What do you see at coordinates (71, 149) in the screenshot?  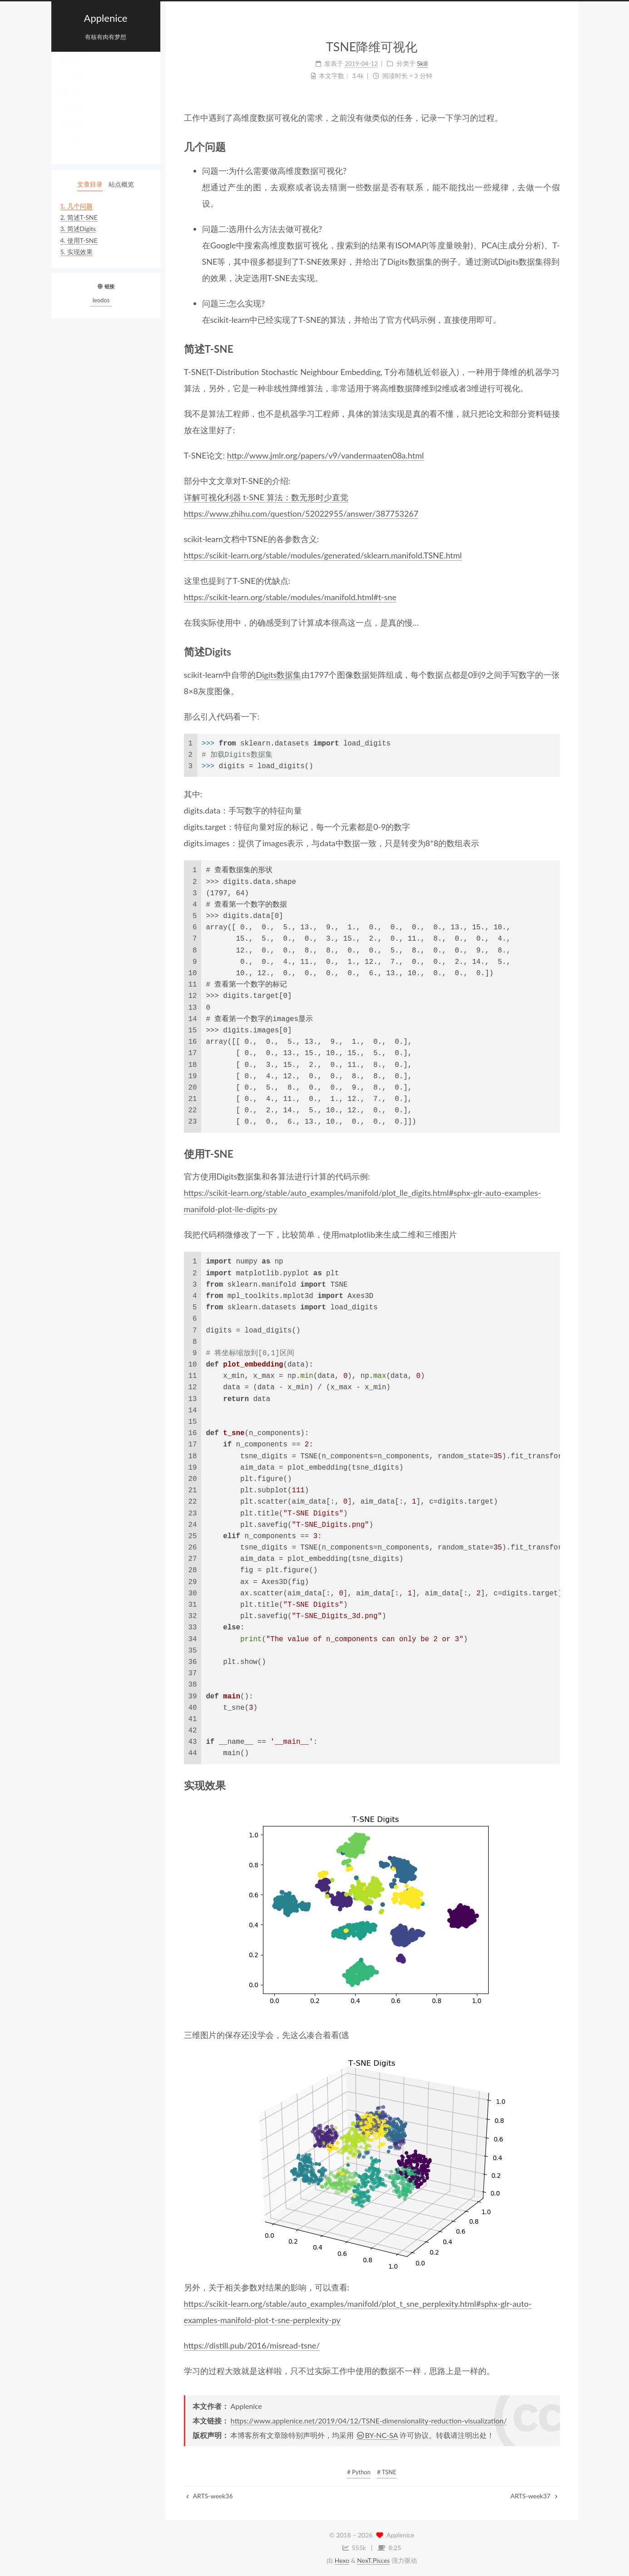 I see `搜索 [button]` at bounding box center [71, 149].